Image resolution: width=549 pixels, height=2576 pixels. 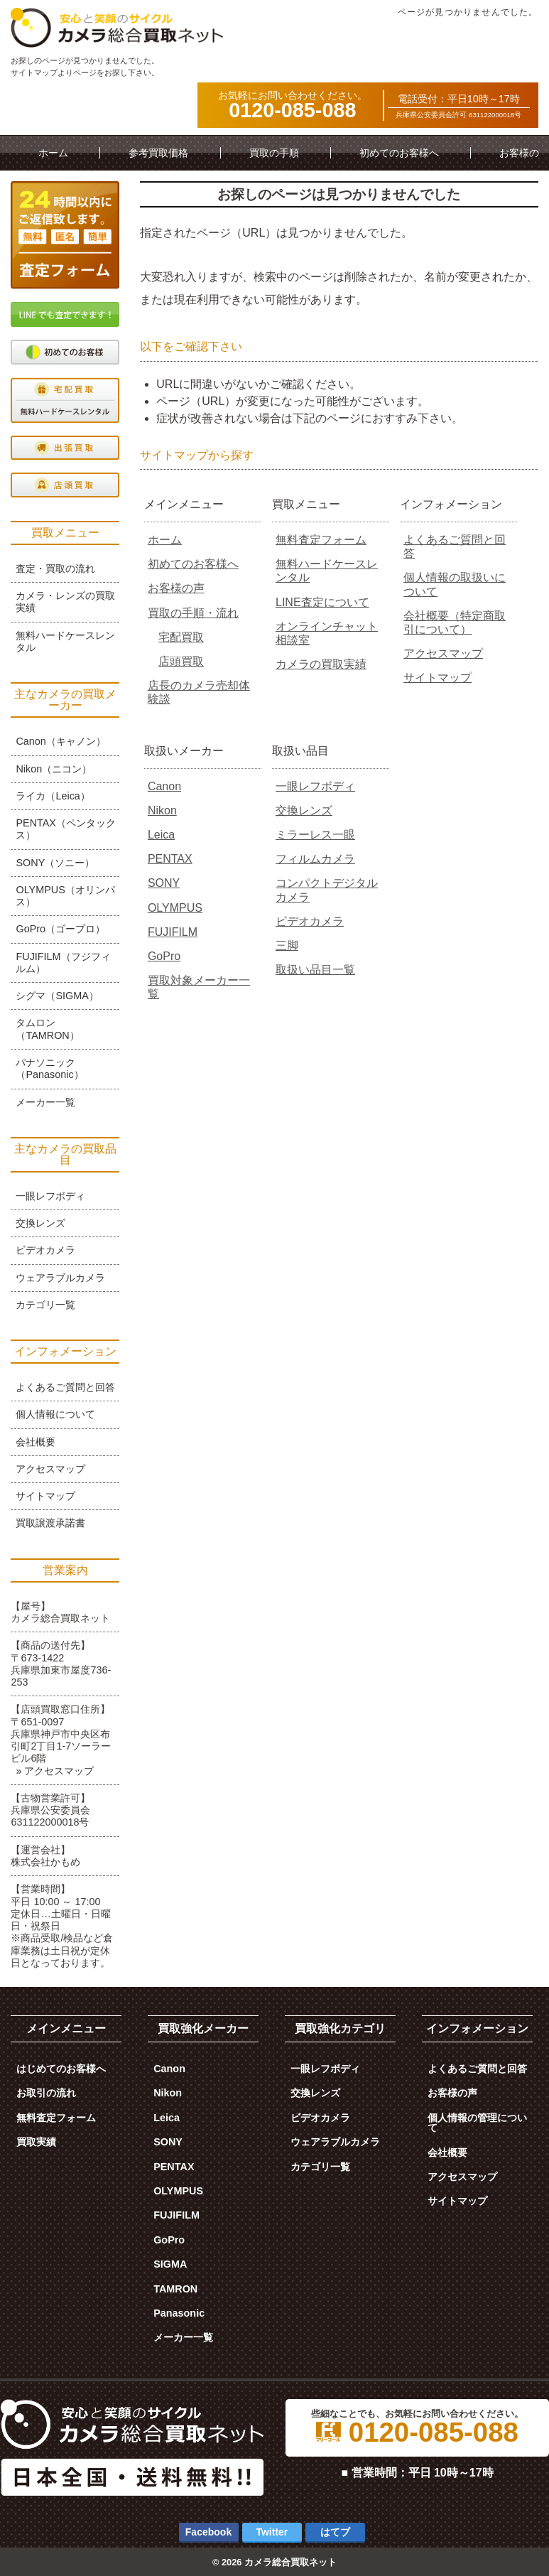 What do you see at coordinates (60, 741) in the screenshot?
I see `Canon（キャノン）` at bounding box center [60, 741].